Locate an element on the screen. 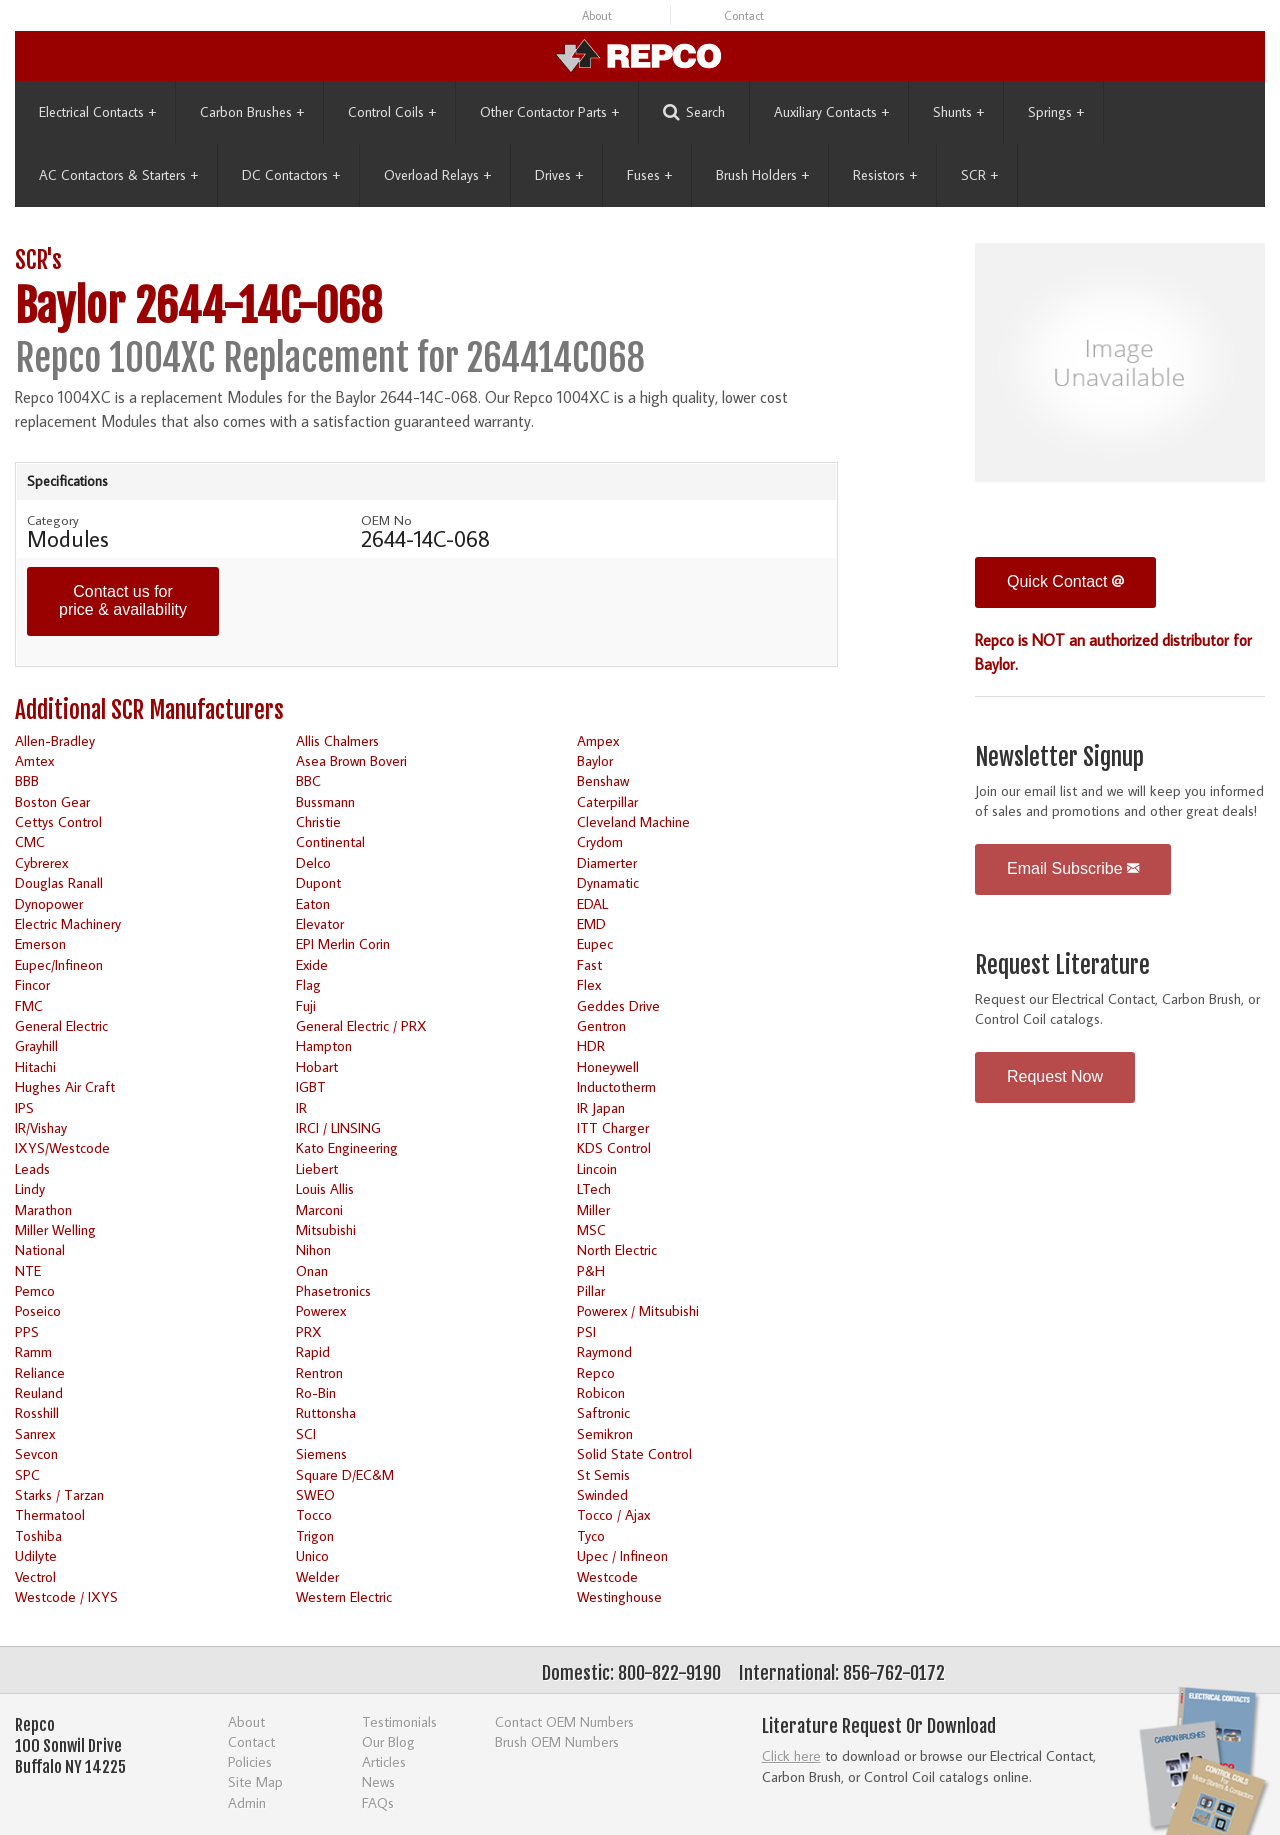  Request Now is located at coordinates (1055, 1076).